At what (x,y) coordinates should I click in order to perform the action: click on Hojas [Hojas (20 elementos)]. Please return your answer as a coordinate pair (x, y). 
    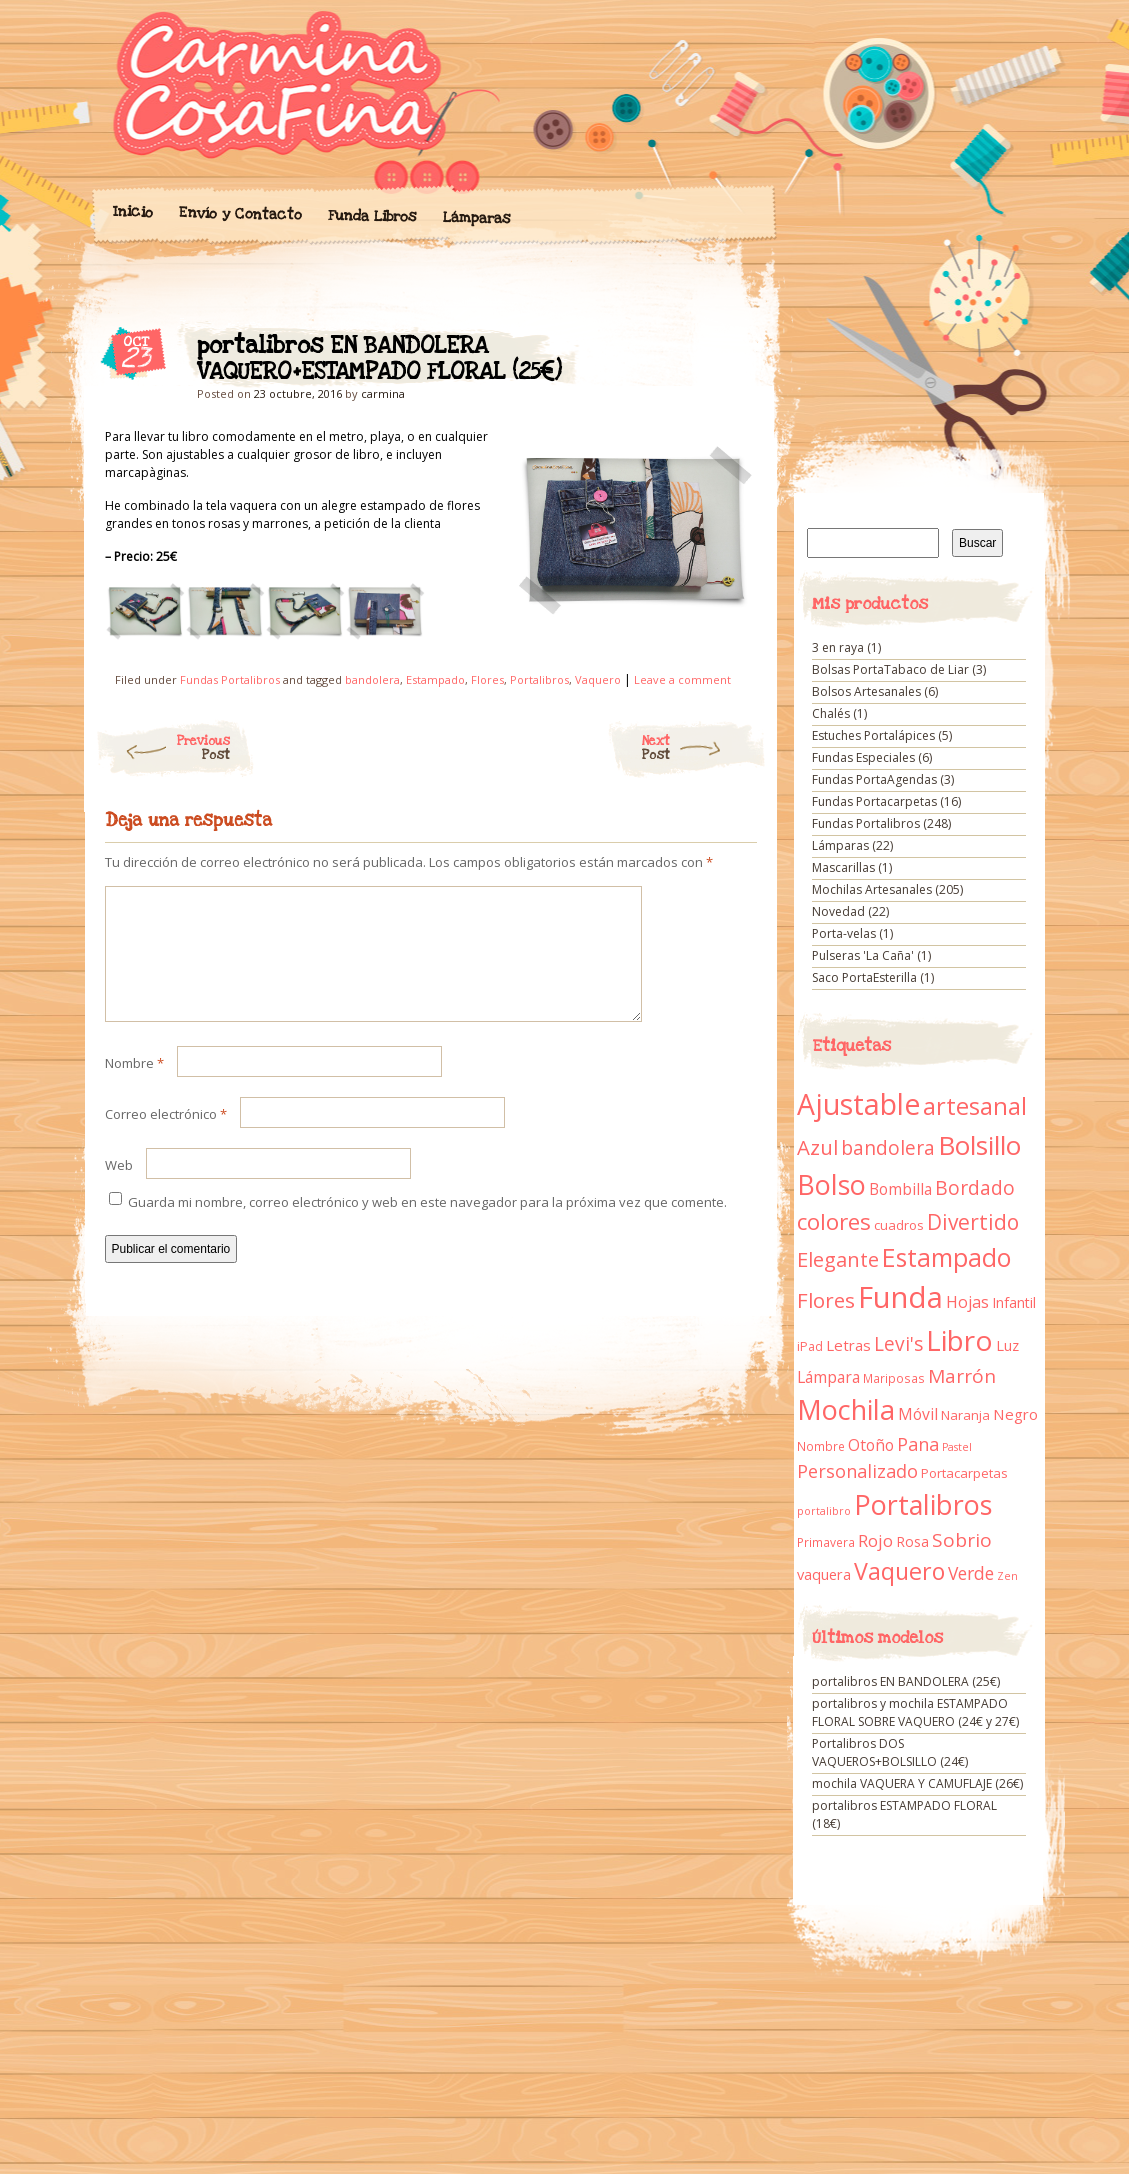
    Looking at the image, I should click on (967, 1302).